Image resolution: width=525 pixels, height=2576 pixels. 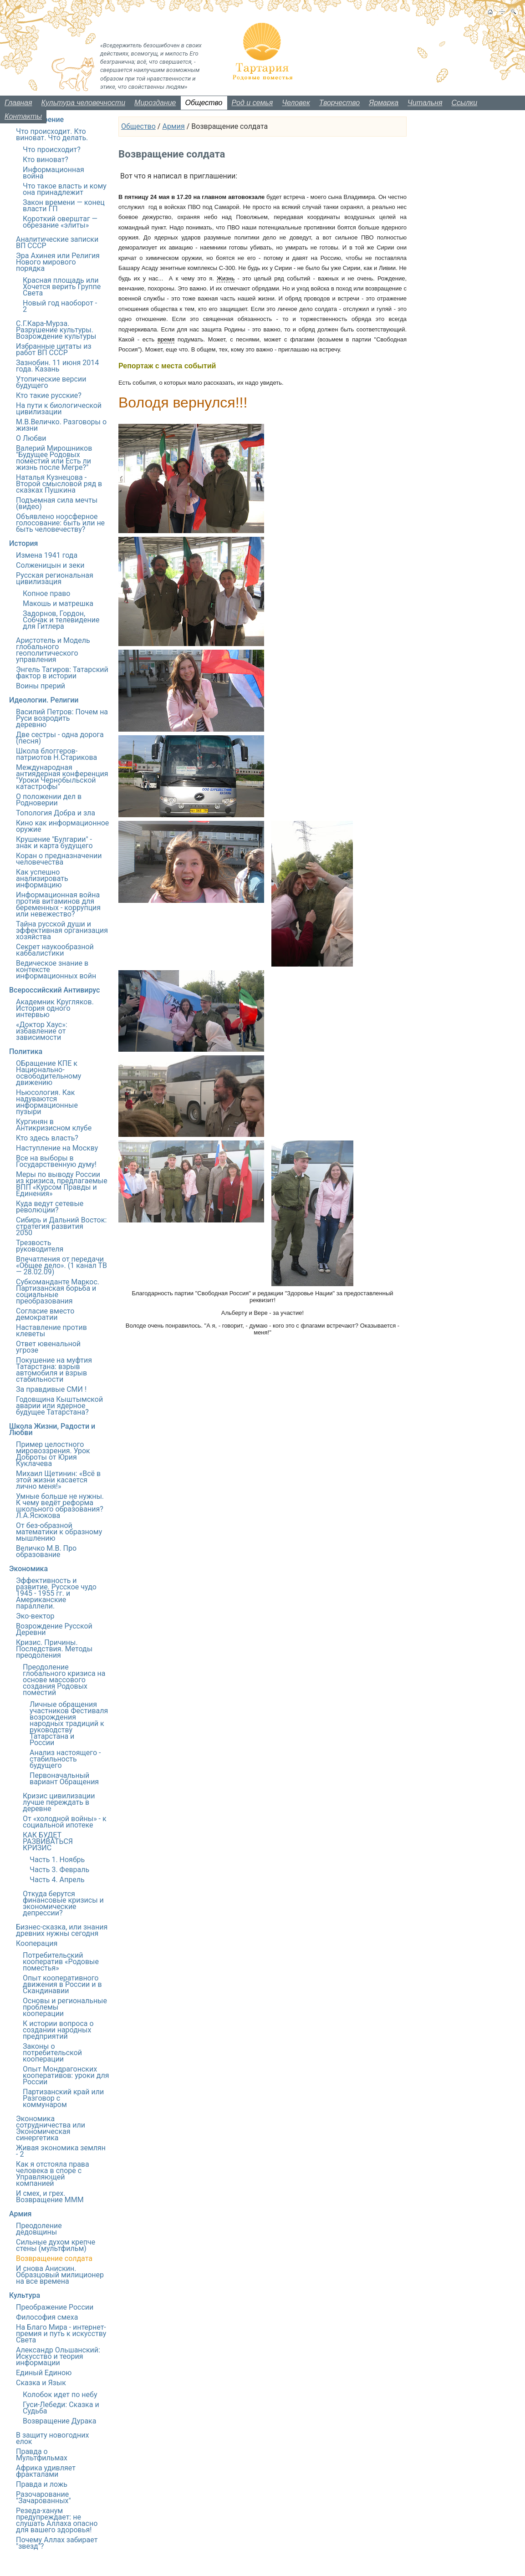 I want to click on Что происходит. Кто виноват. Что делать., so click(x=52, y=134).